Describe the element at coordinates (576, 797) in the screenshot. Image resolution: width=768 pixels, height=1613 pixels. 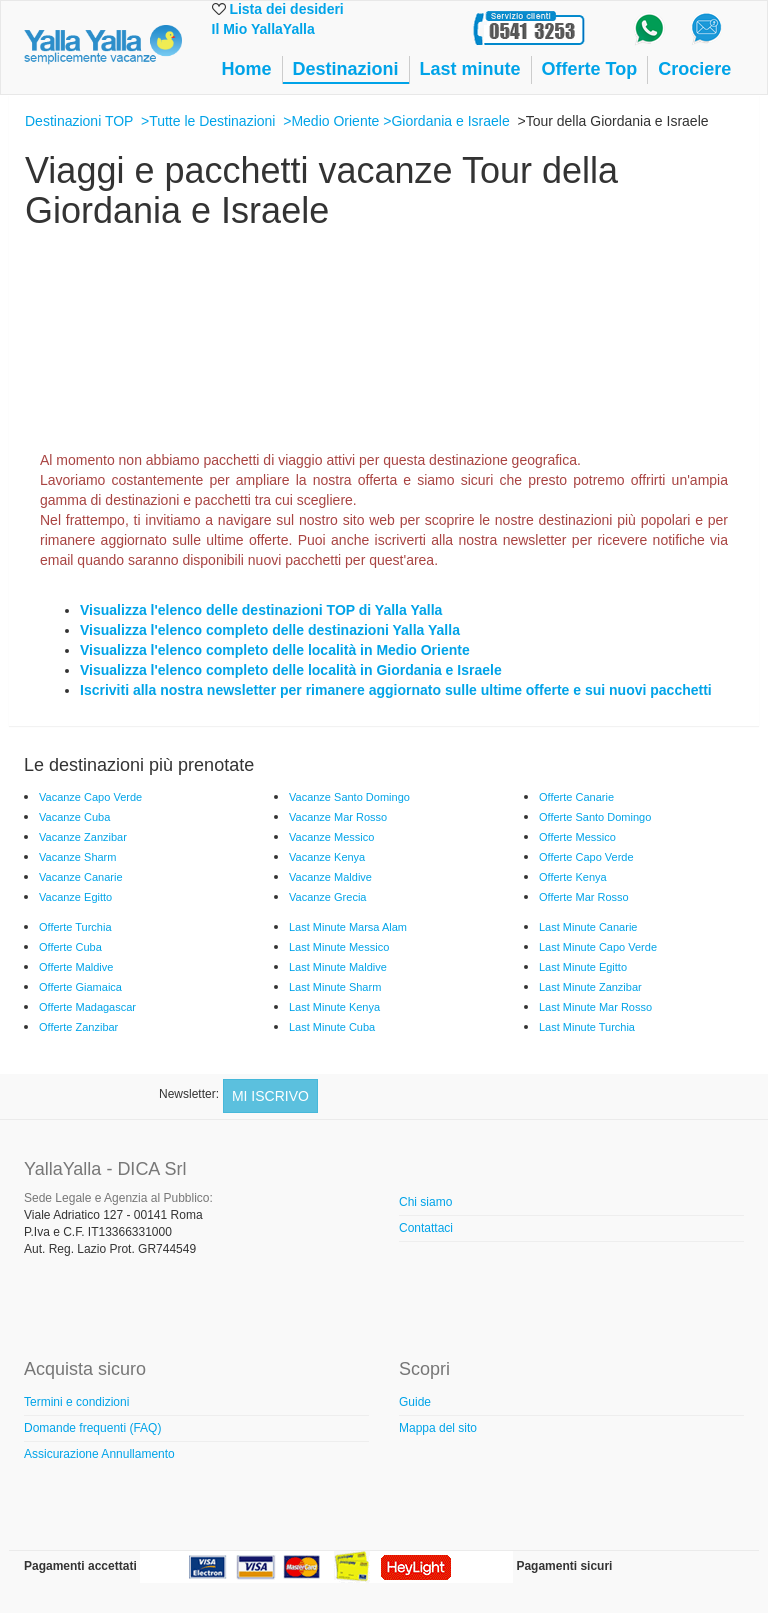
I see `Offerte Canarie` at that location.